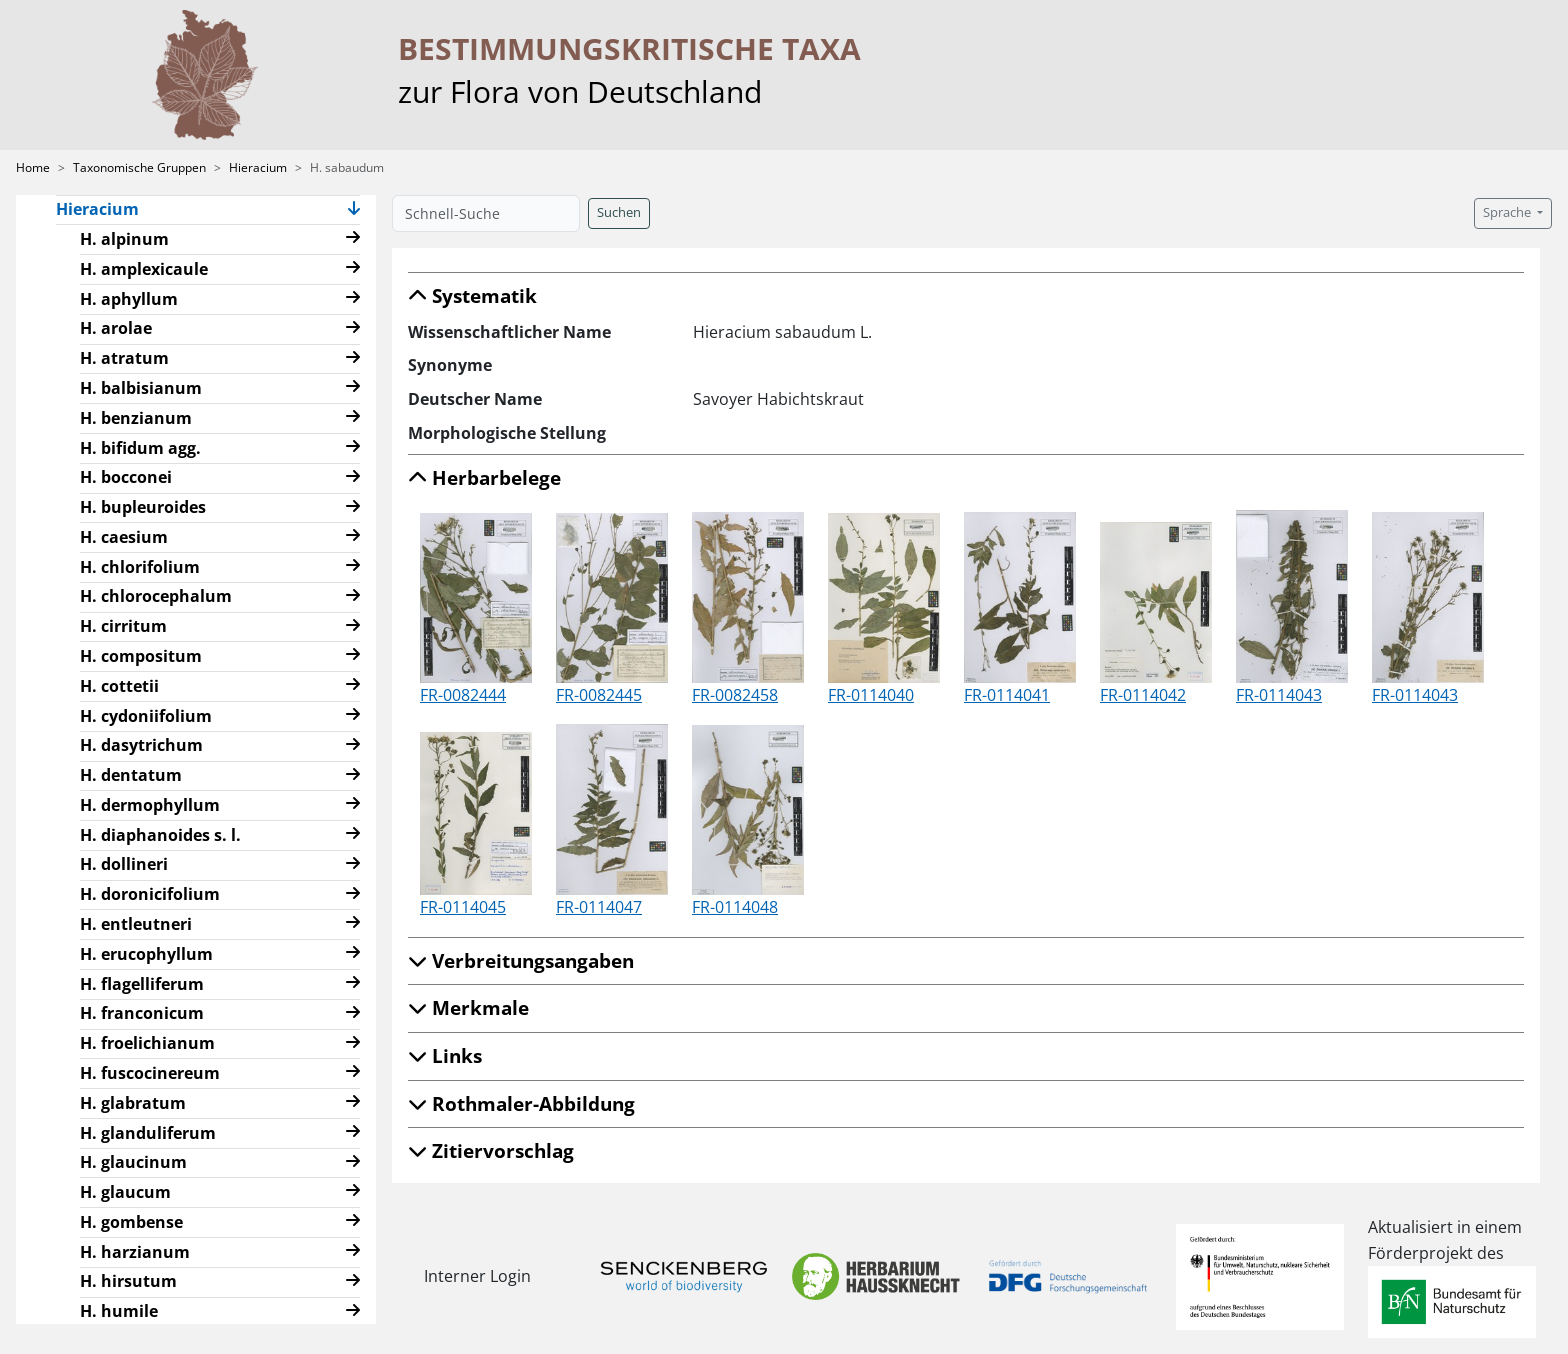 This screenshot has height=1354, width=1568. I want to click on FR-0114041, so click(1007, 695).